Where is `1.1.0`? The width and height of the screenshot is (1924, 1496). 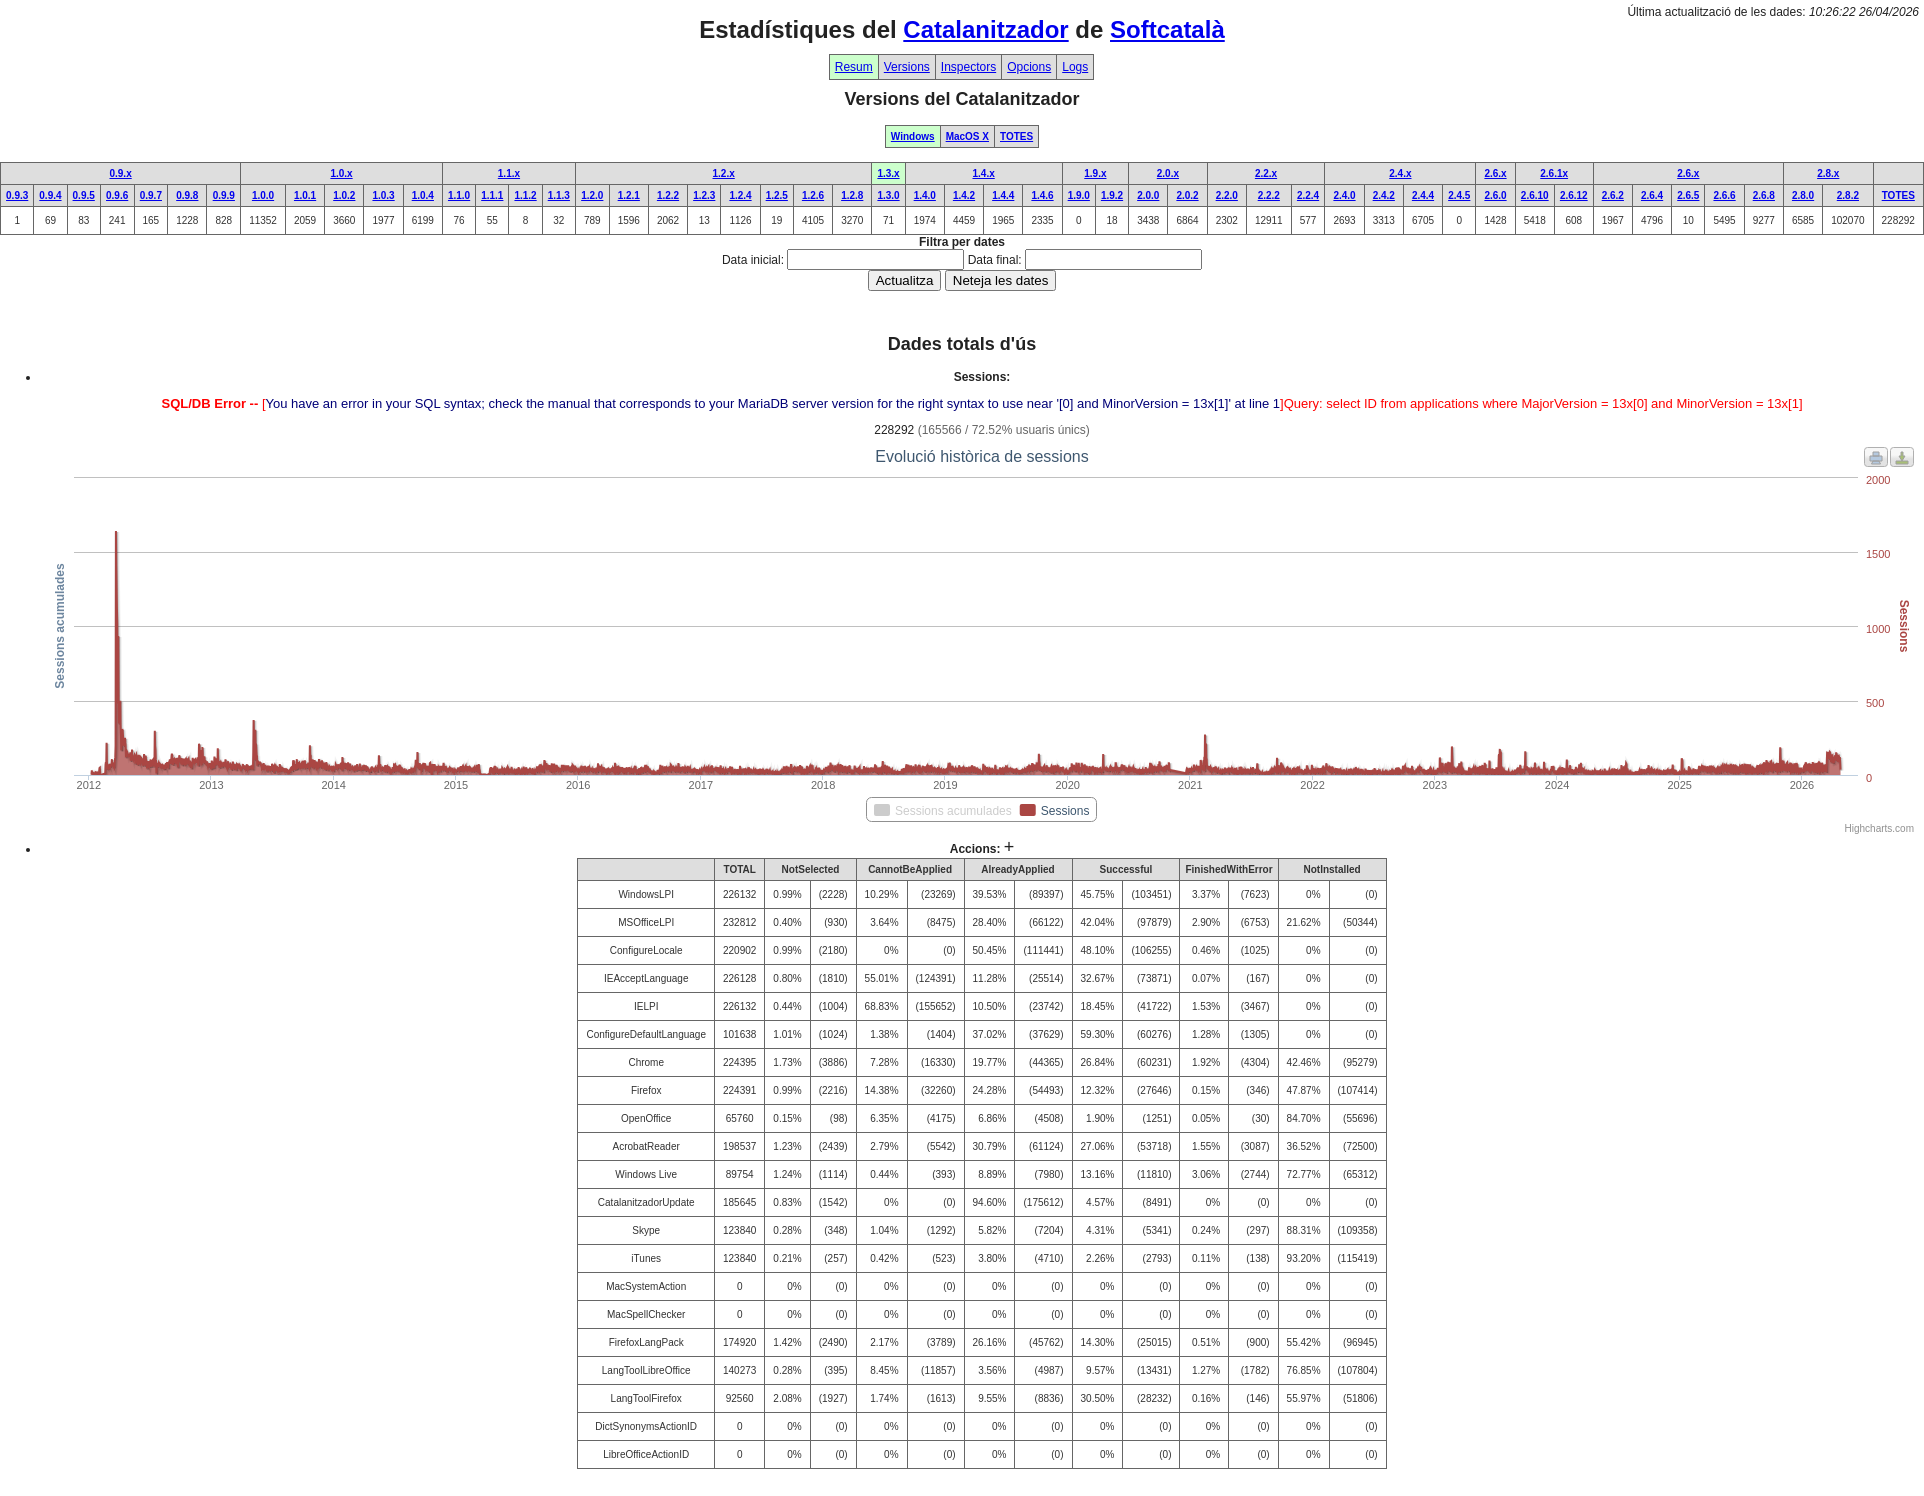 1.1.0 is located at coordinates (459, 195).